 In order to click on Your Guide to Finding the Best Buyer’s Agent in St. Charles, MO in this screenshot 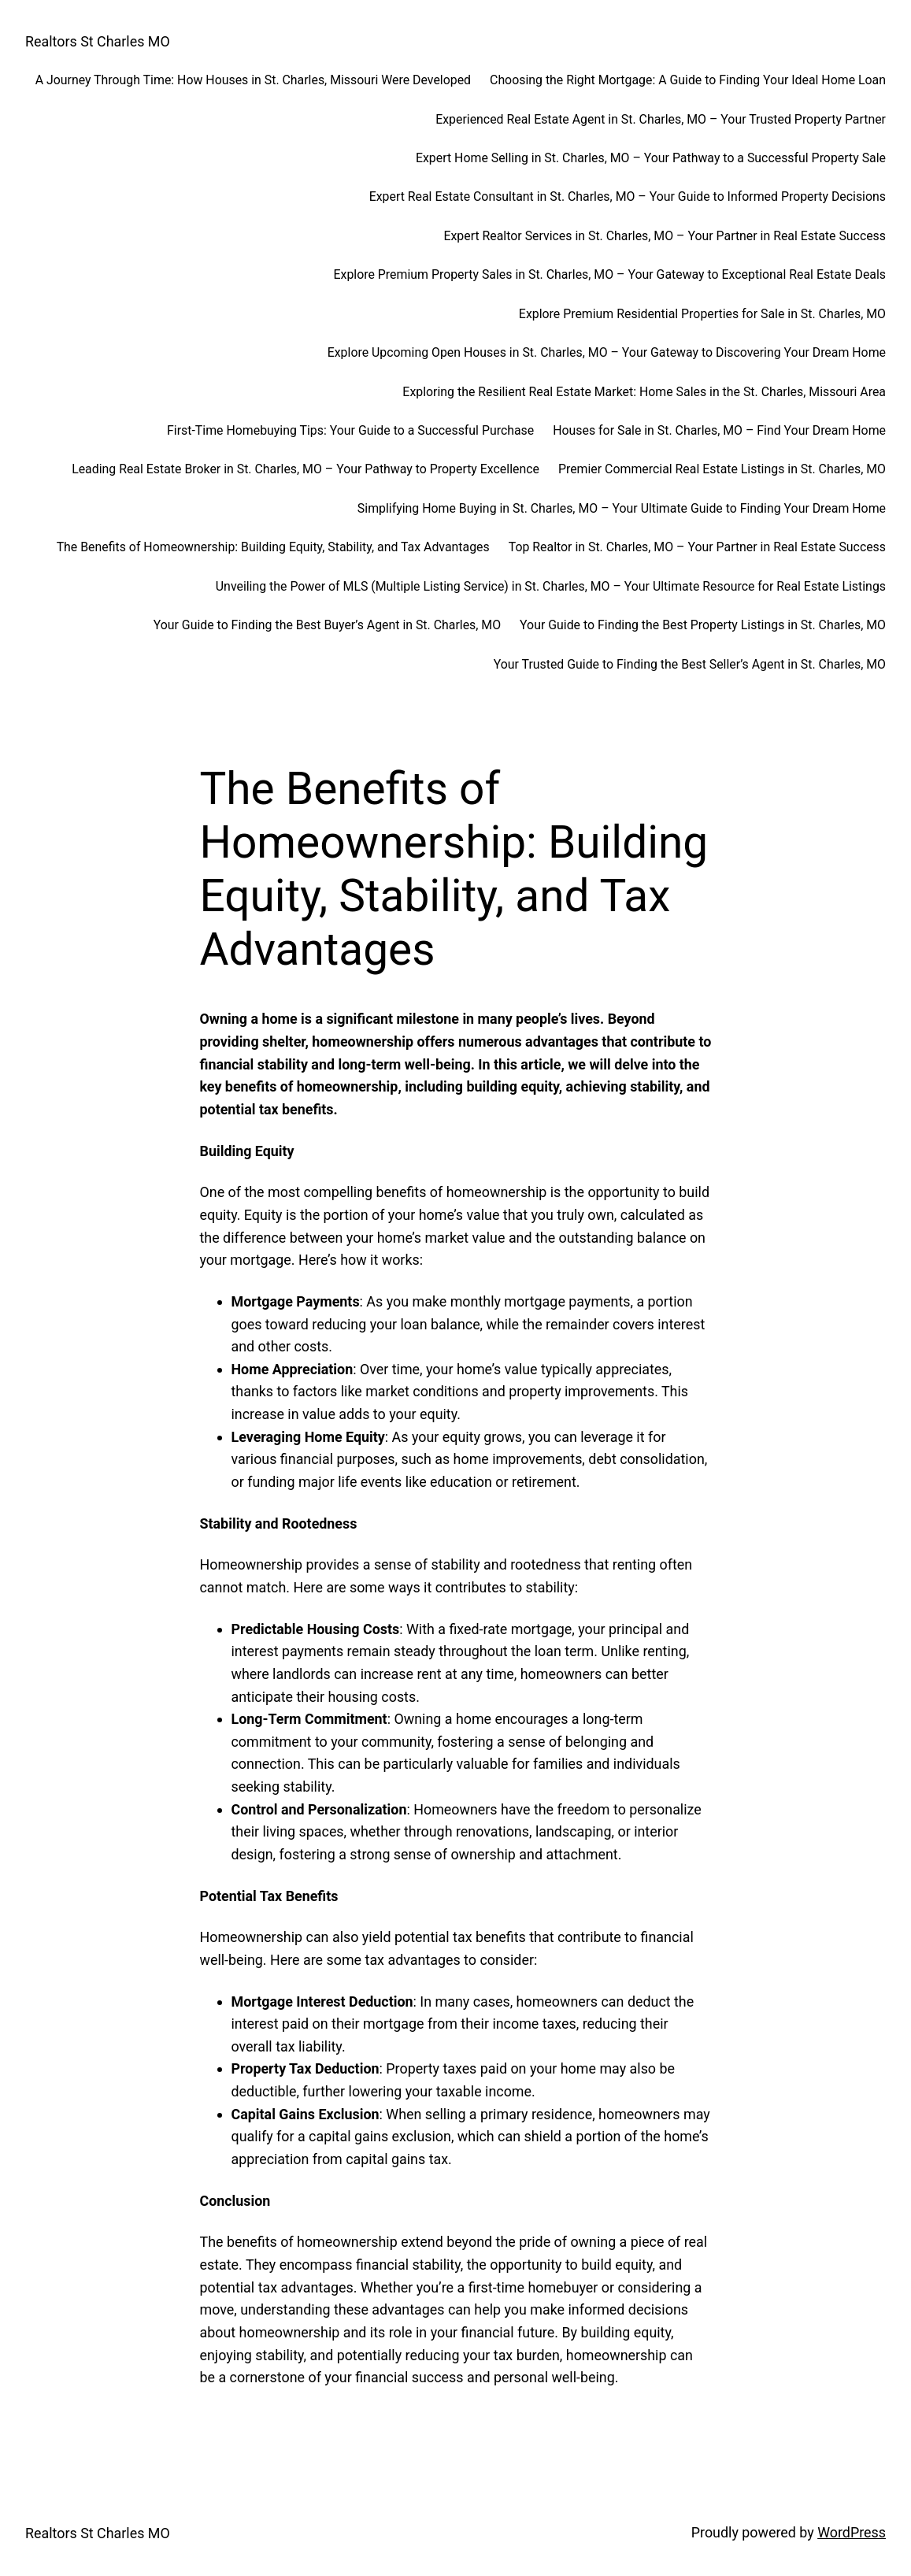, I will do `click(327, 624)`.